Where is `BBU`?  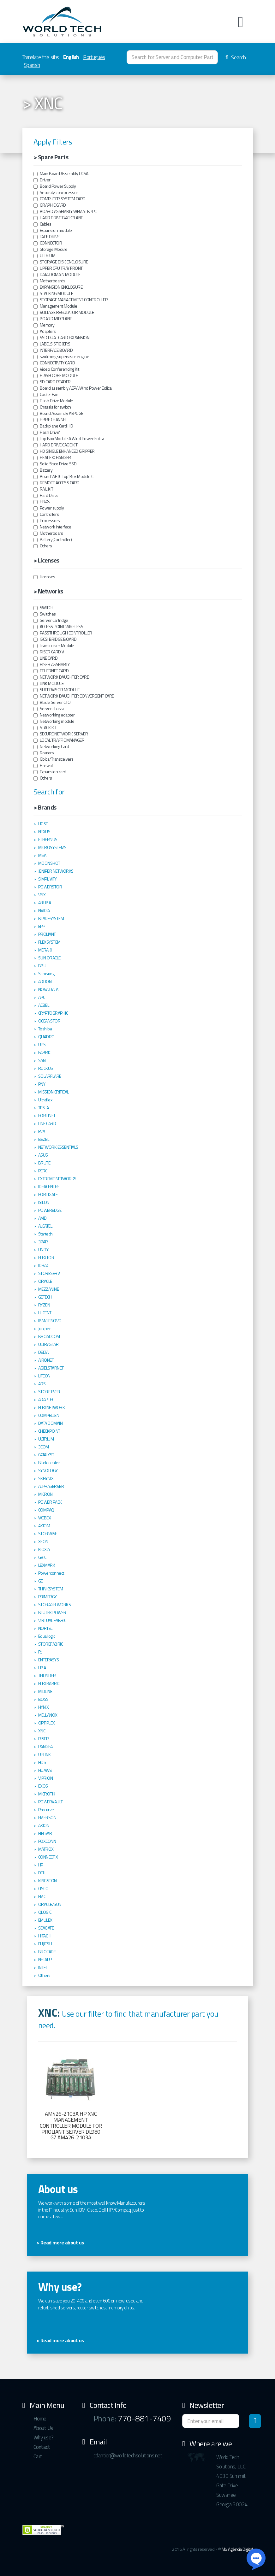 BBU is located at coordinates (42, 966).